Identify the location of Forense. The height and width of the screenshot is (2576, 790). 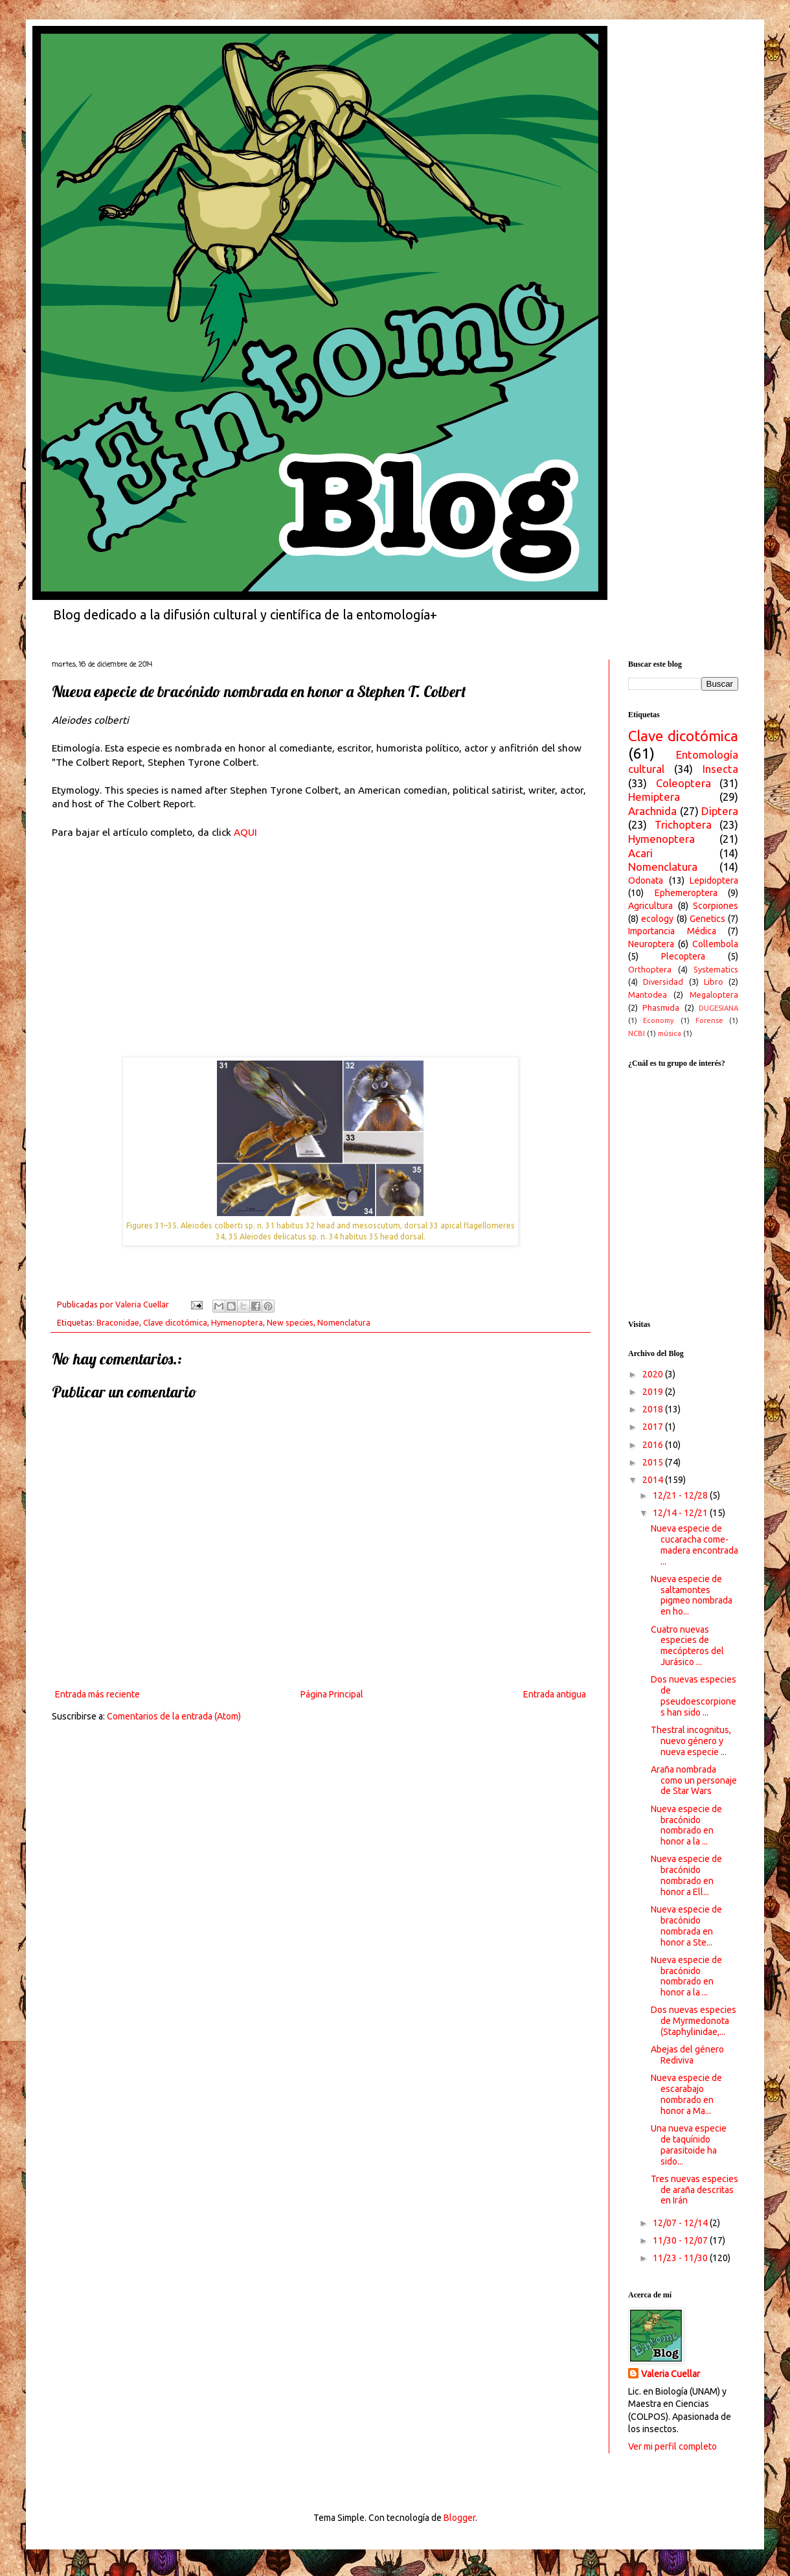
(709, 1020).